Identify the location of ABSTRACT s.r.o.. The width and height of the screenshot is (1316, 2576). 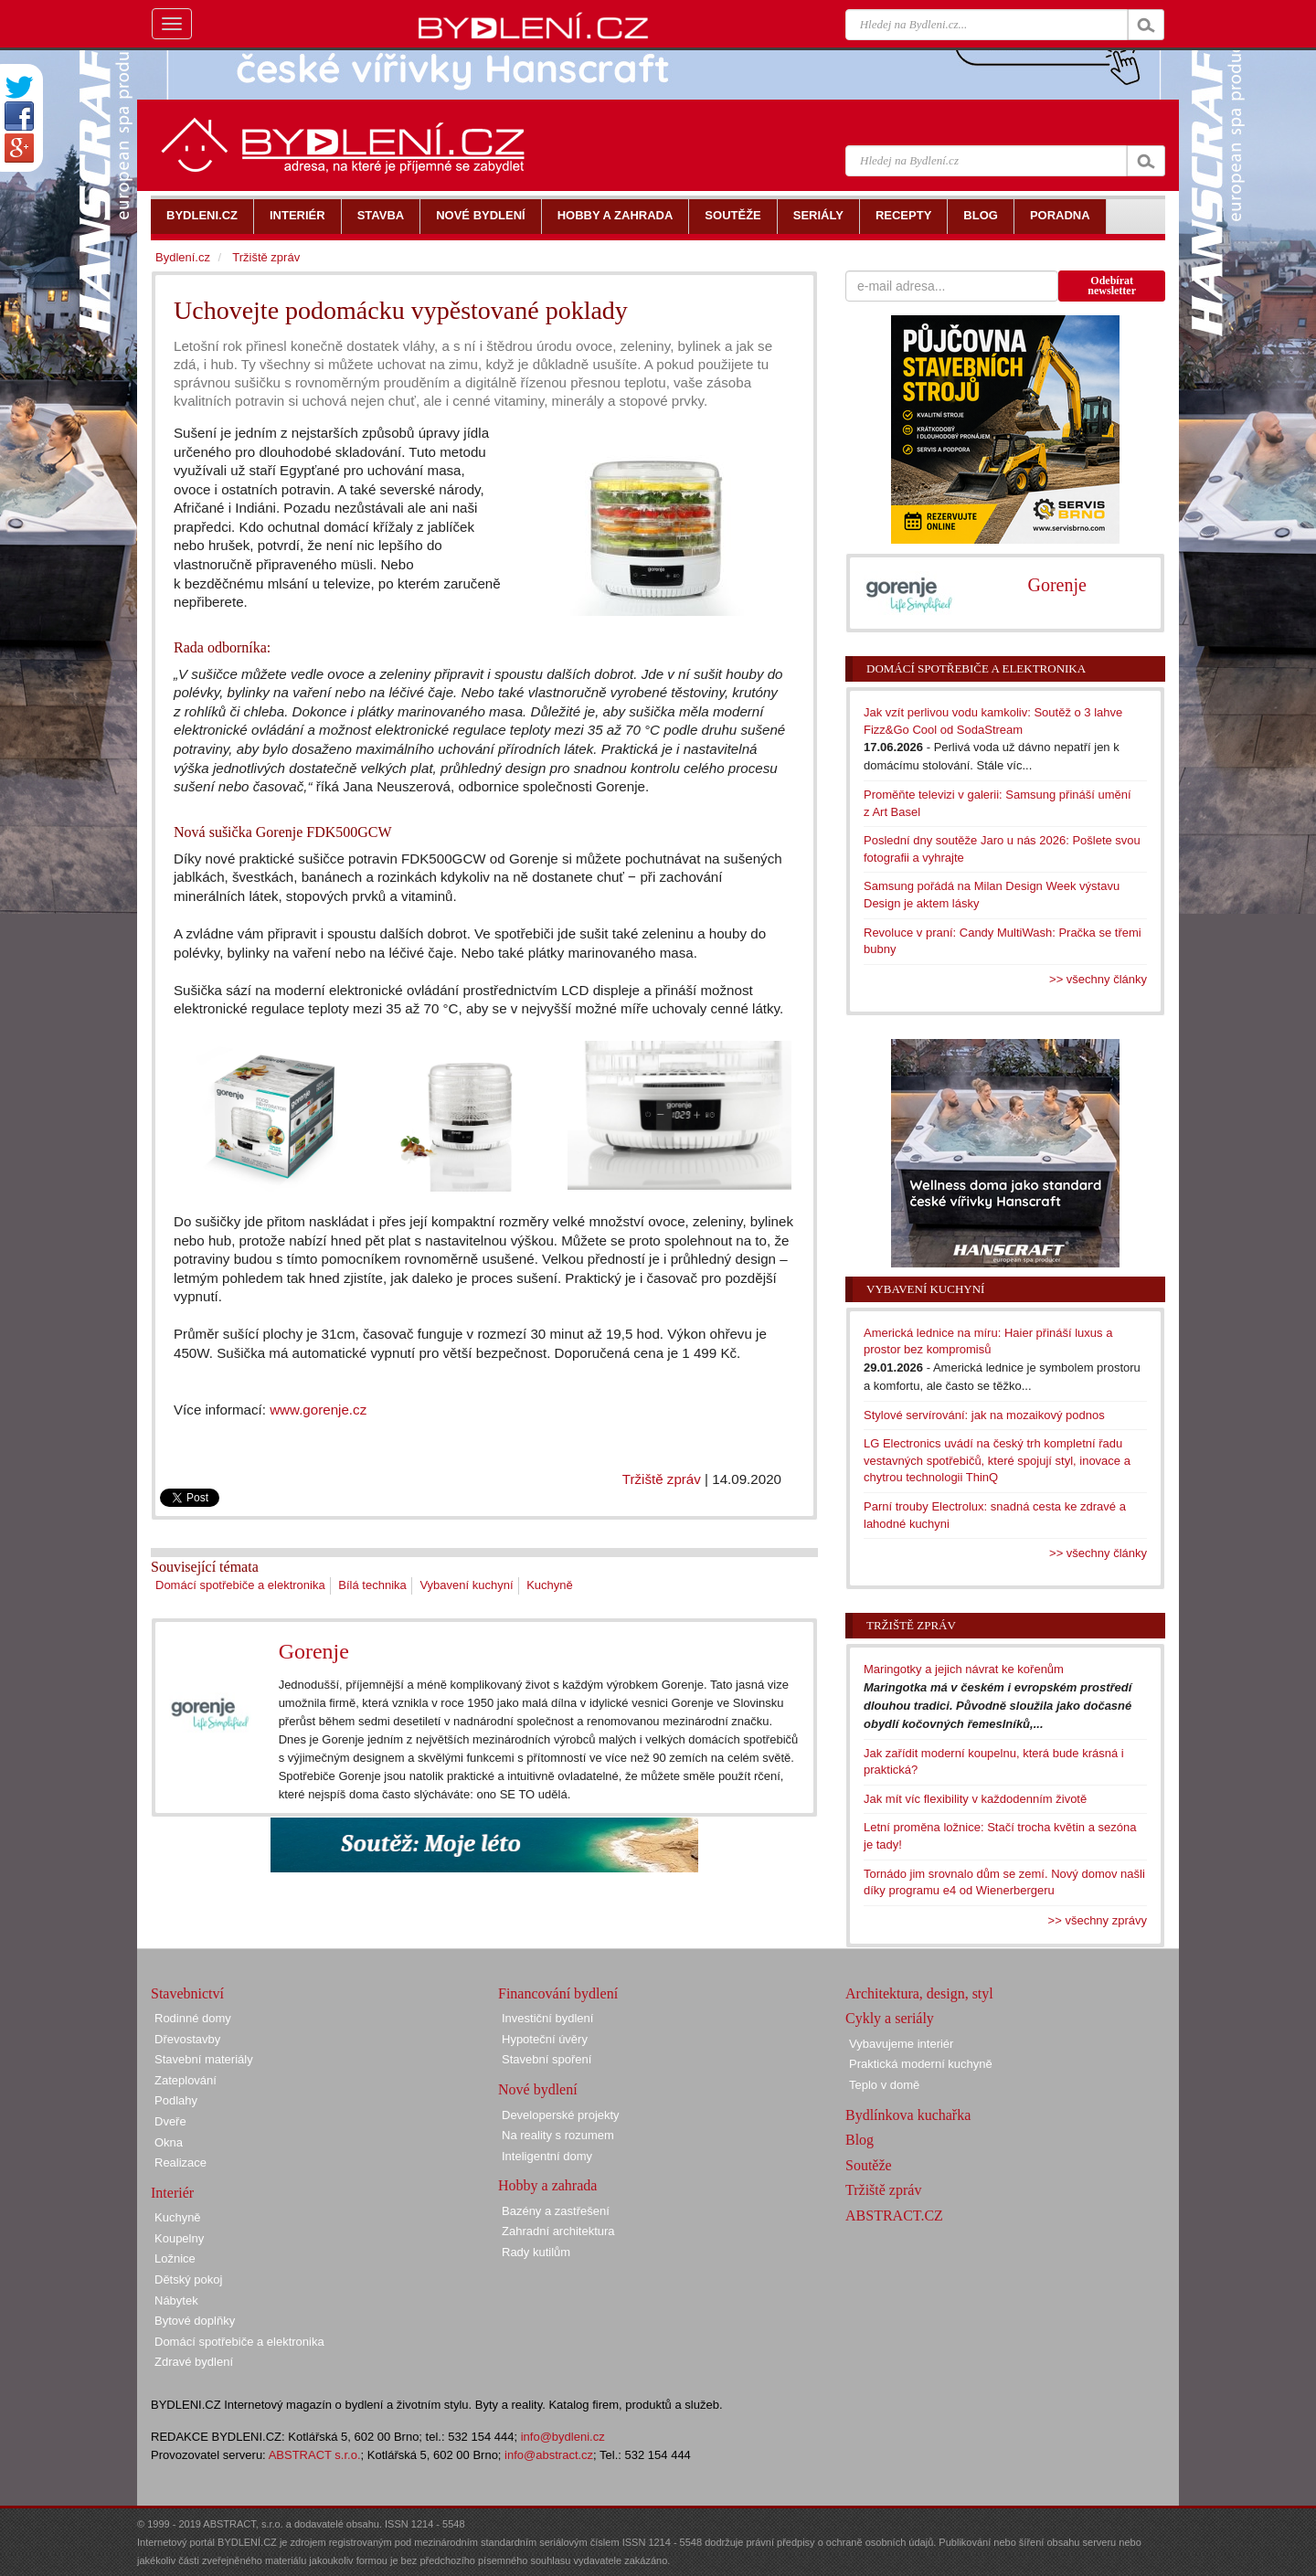
(315, 2455).